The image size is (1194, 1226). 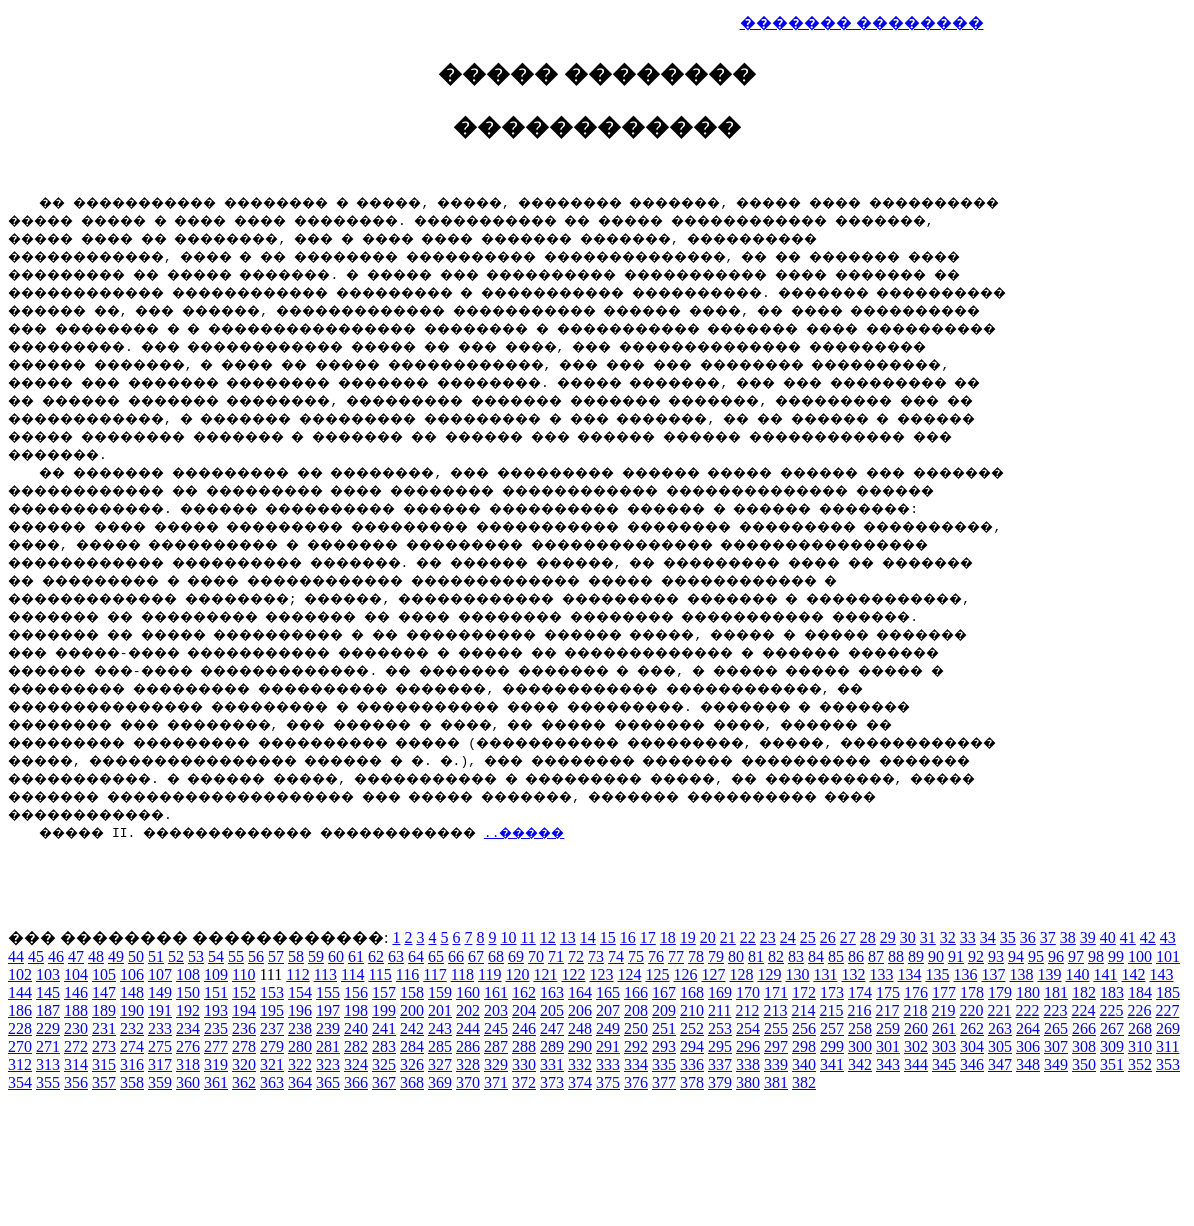 What do you see at coordinates (76, 956) in the screenshot?
I see `47` at bounding box center [76, 956].